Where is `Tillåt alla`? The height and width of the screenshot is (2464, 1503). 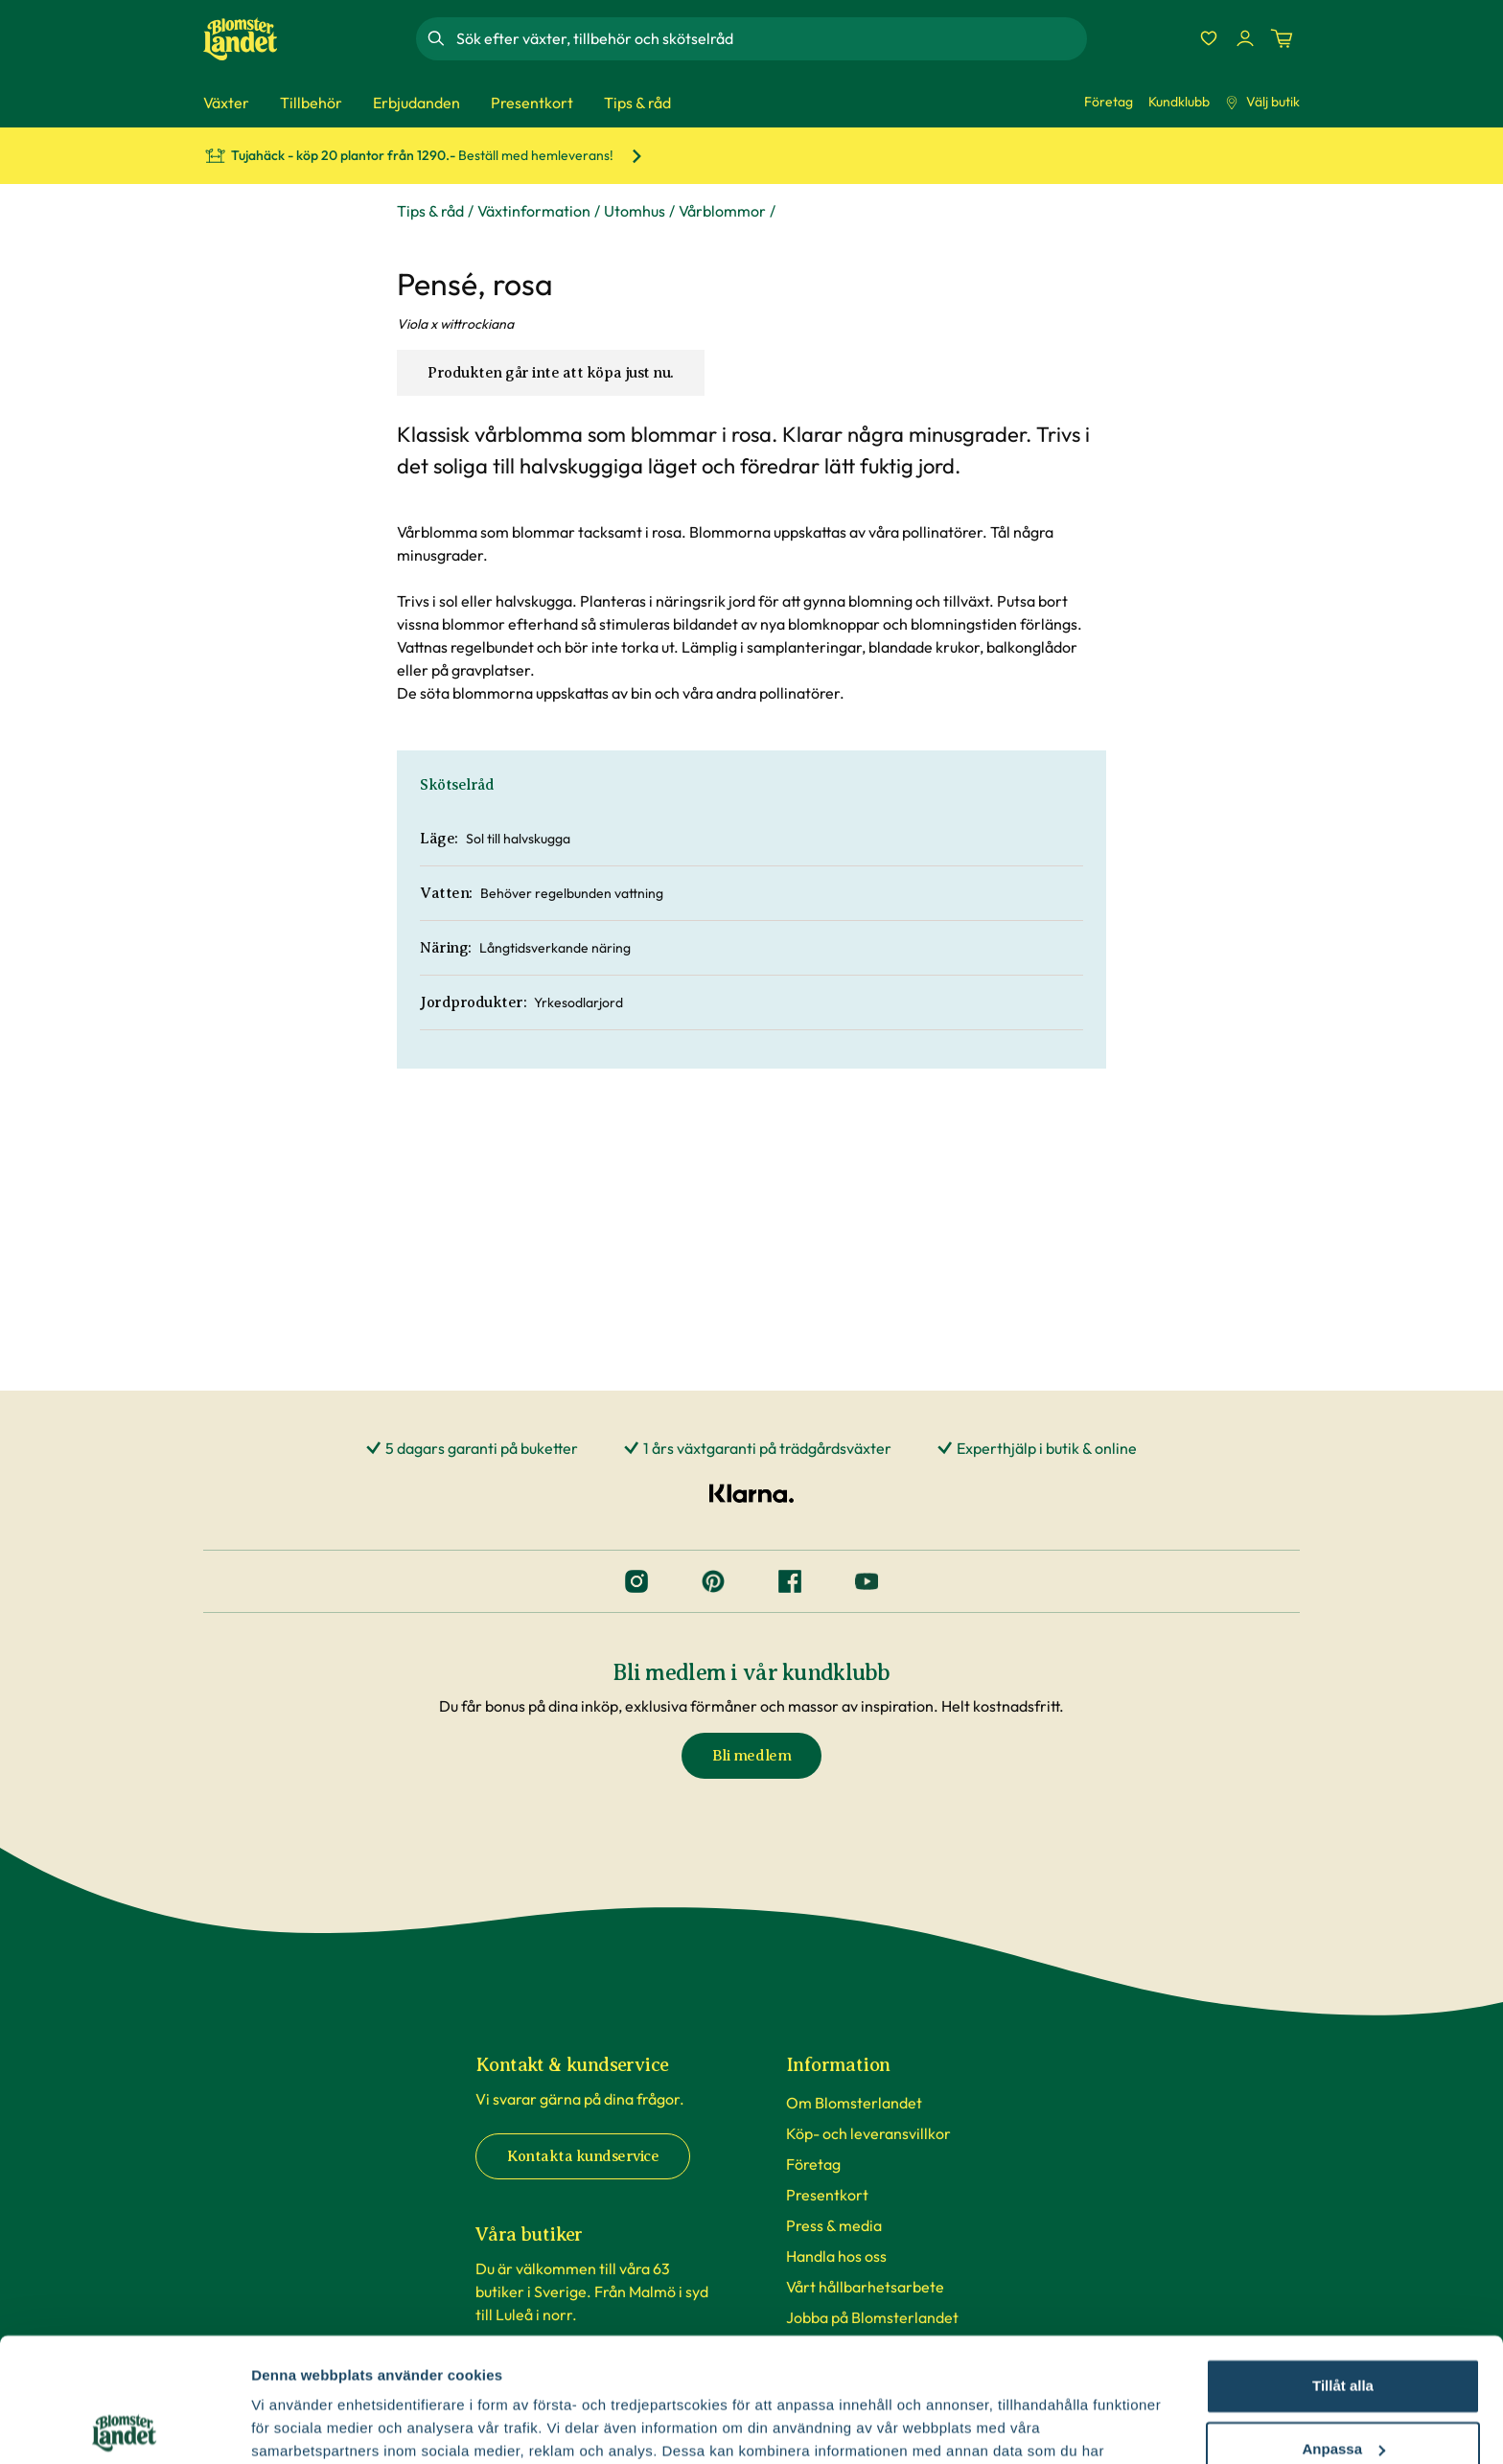 Tillåt alla is located at coordinates (1343, 2262).